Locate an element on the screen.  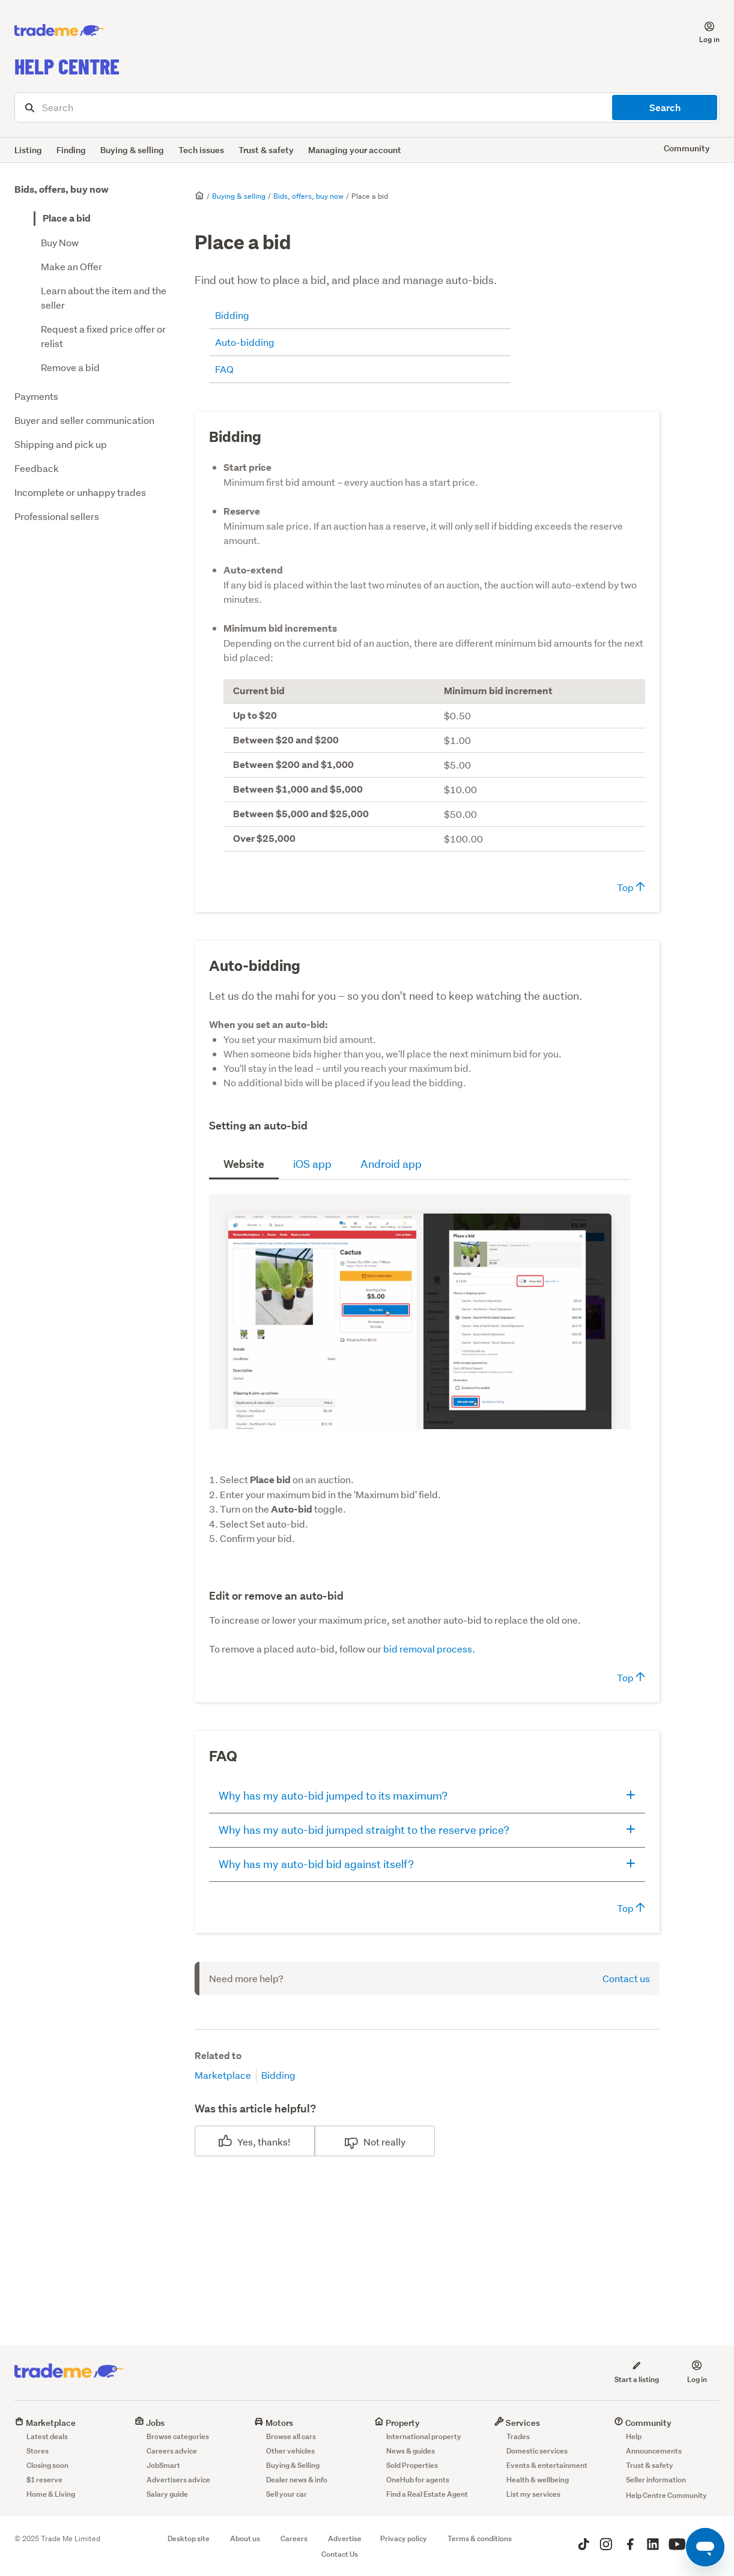
Find a Real Estate Agent is located at coordinates (427, 2494).